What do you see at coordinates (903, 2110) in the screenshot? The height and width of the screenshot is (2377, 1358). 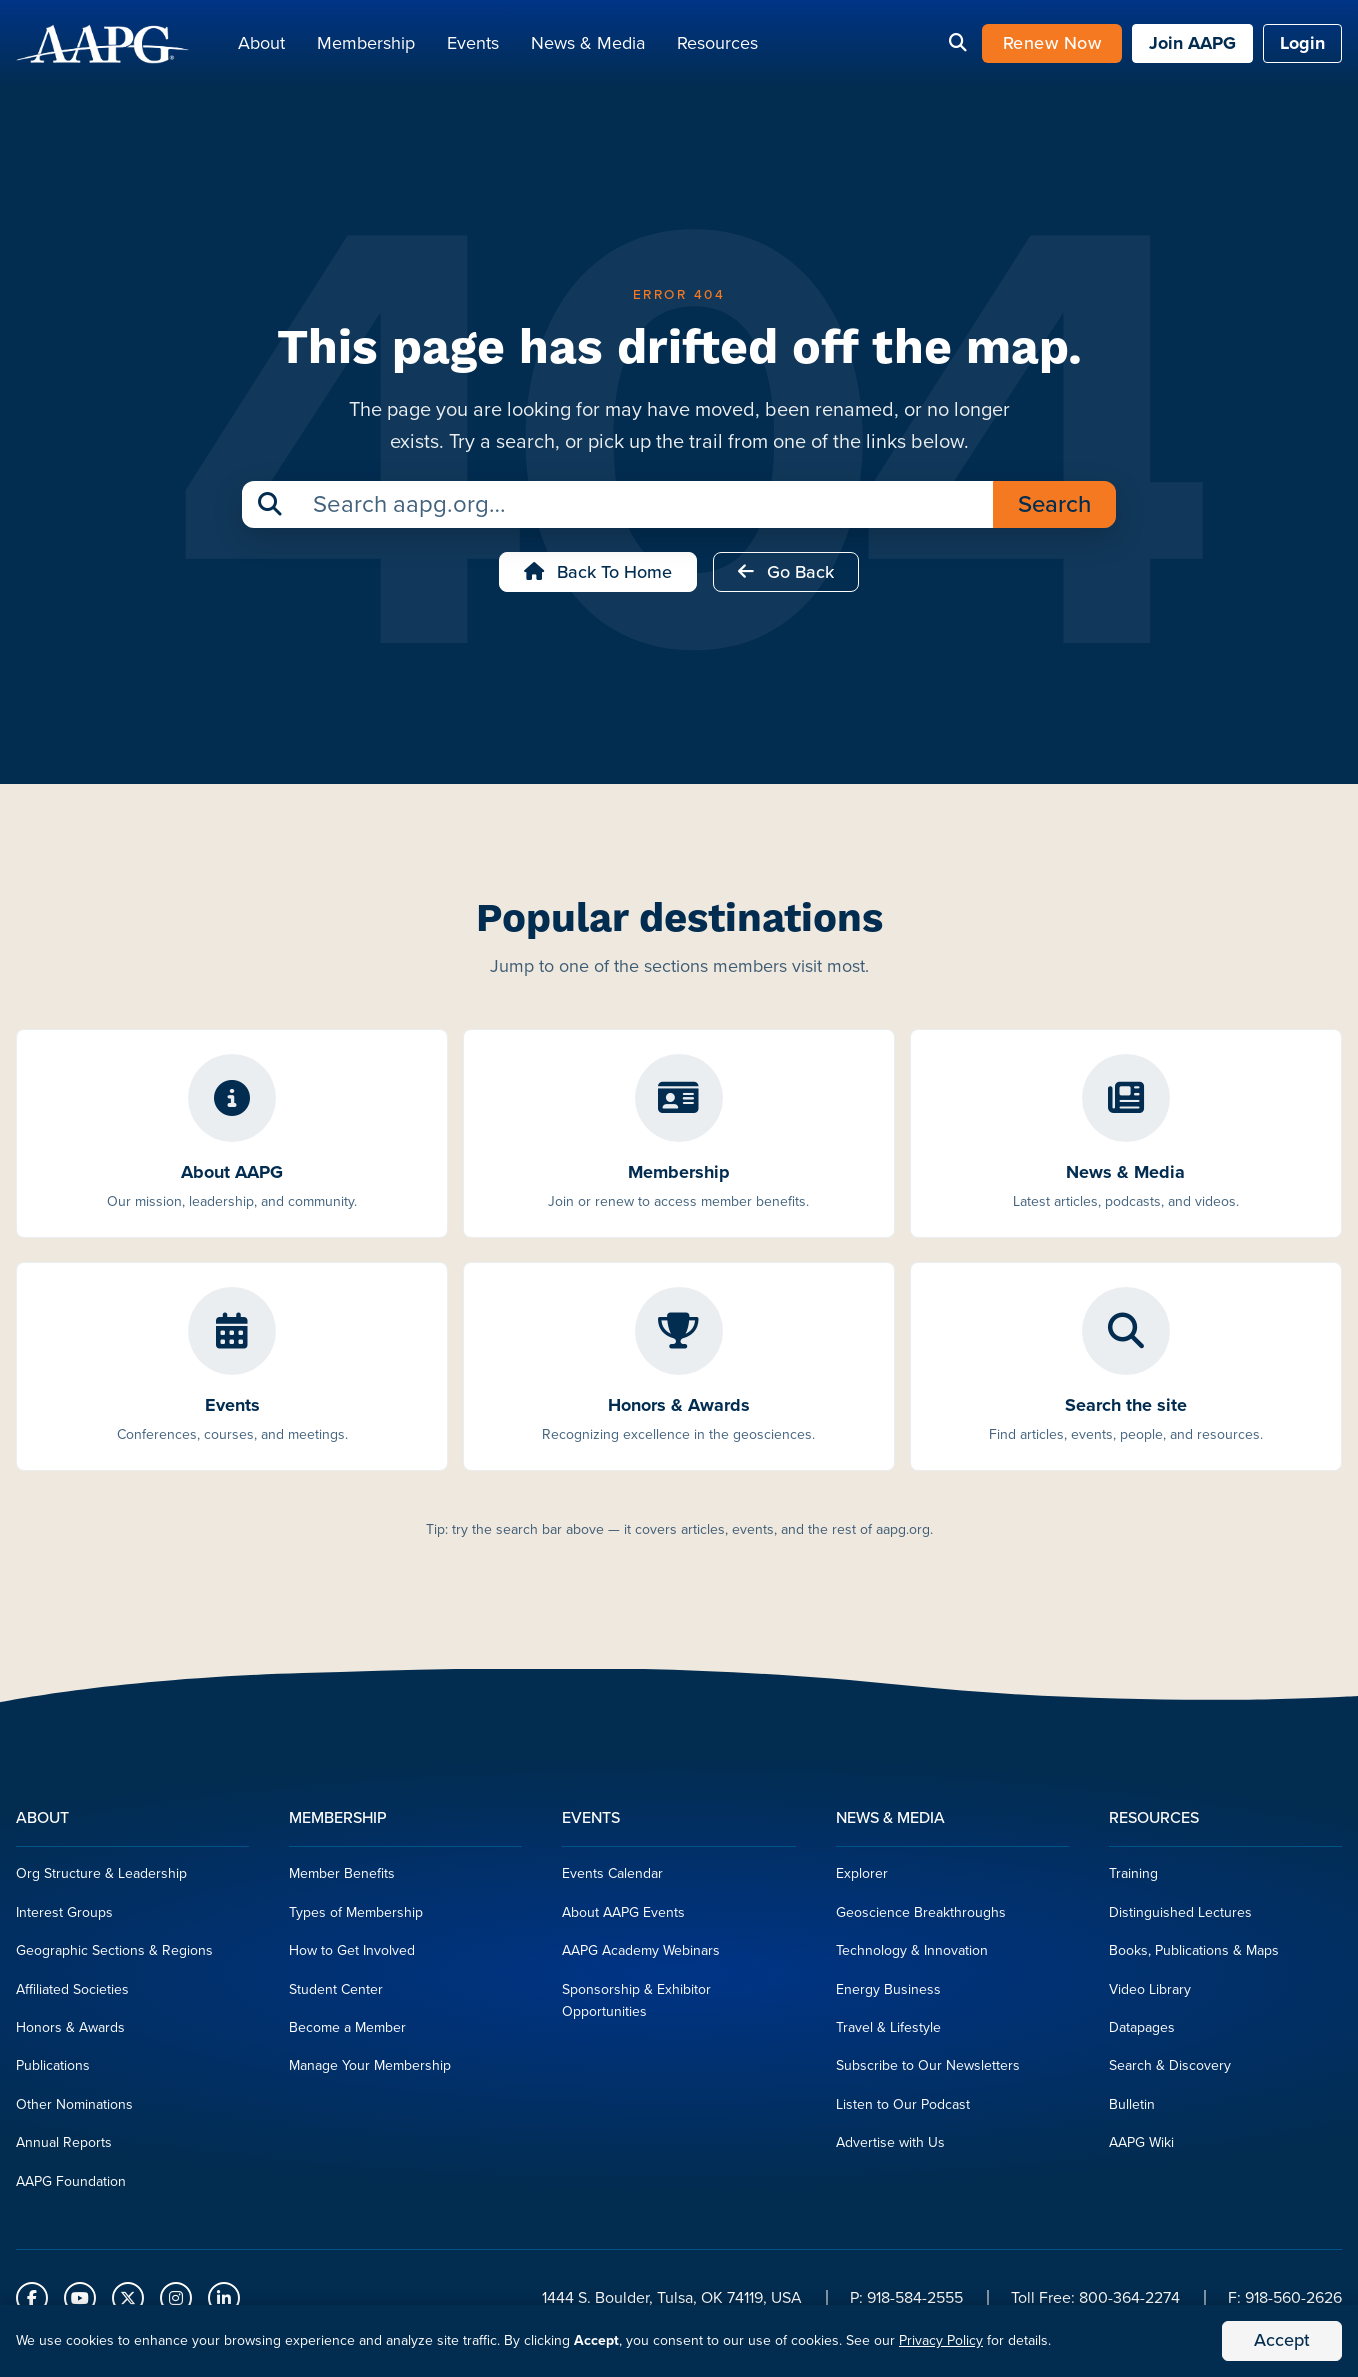 I see `Listen to Our Podcast` at bounding box center [903, 2110].